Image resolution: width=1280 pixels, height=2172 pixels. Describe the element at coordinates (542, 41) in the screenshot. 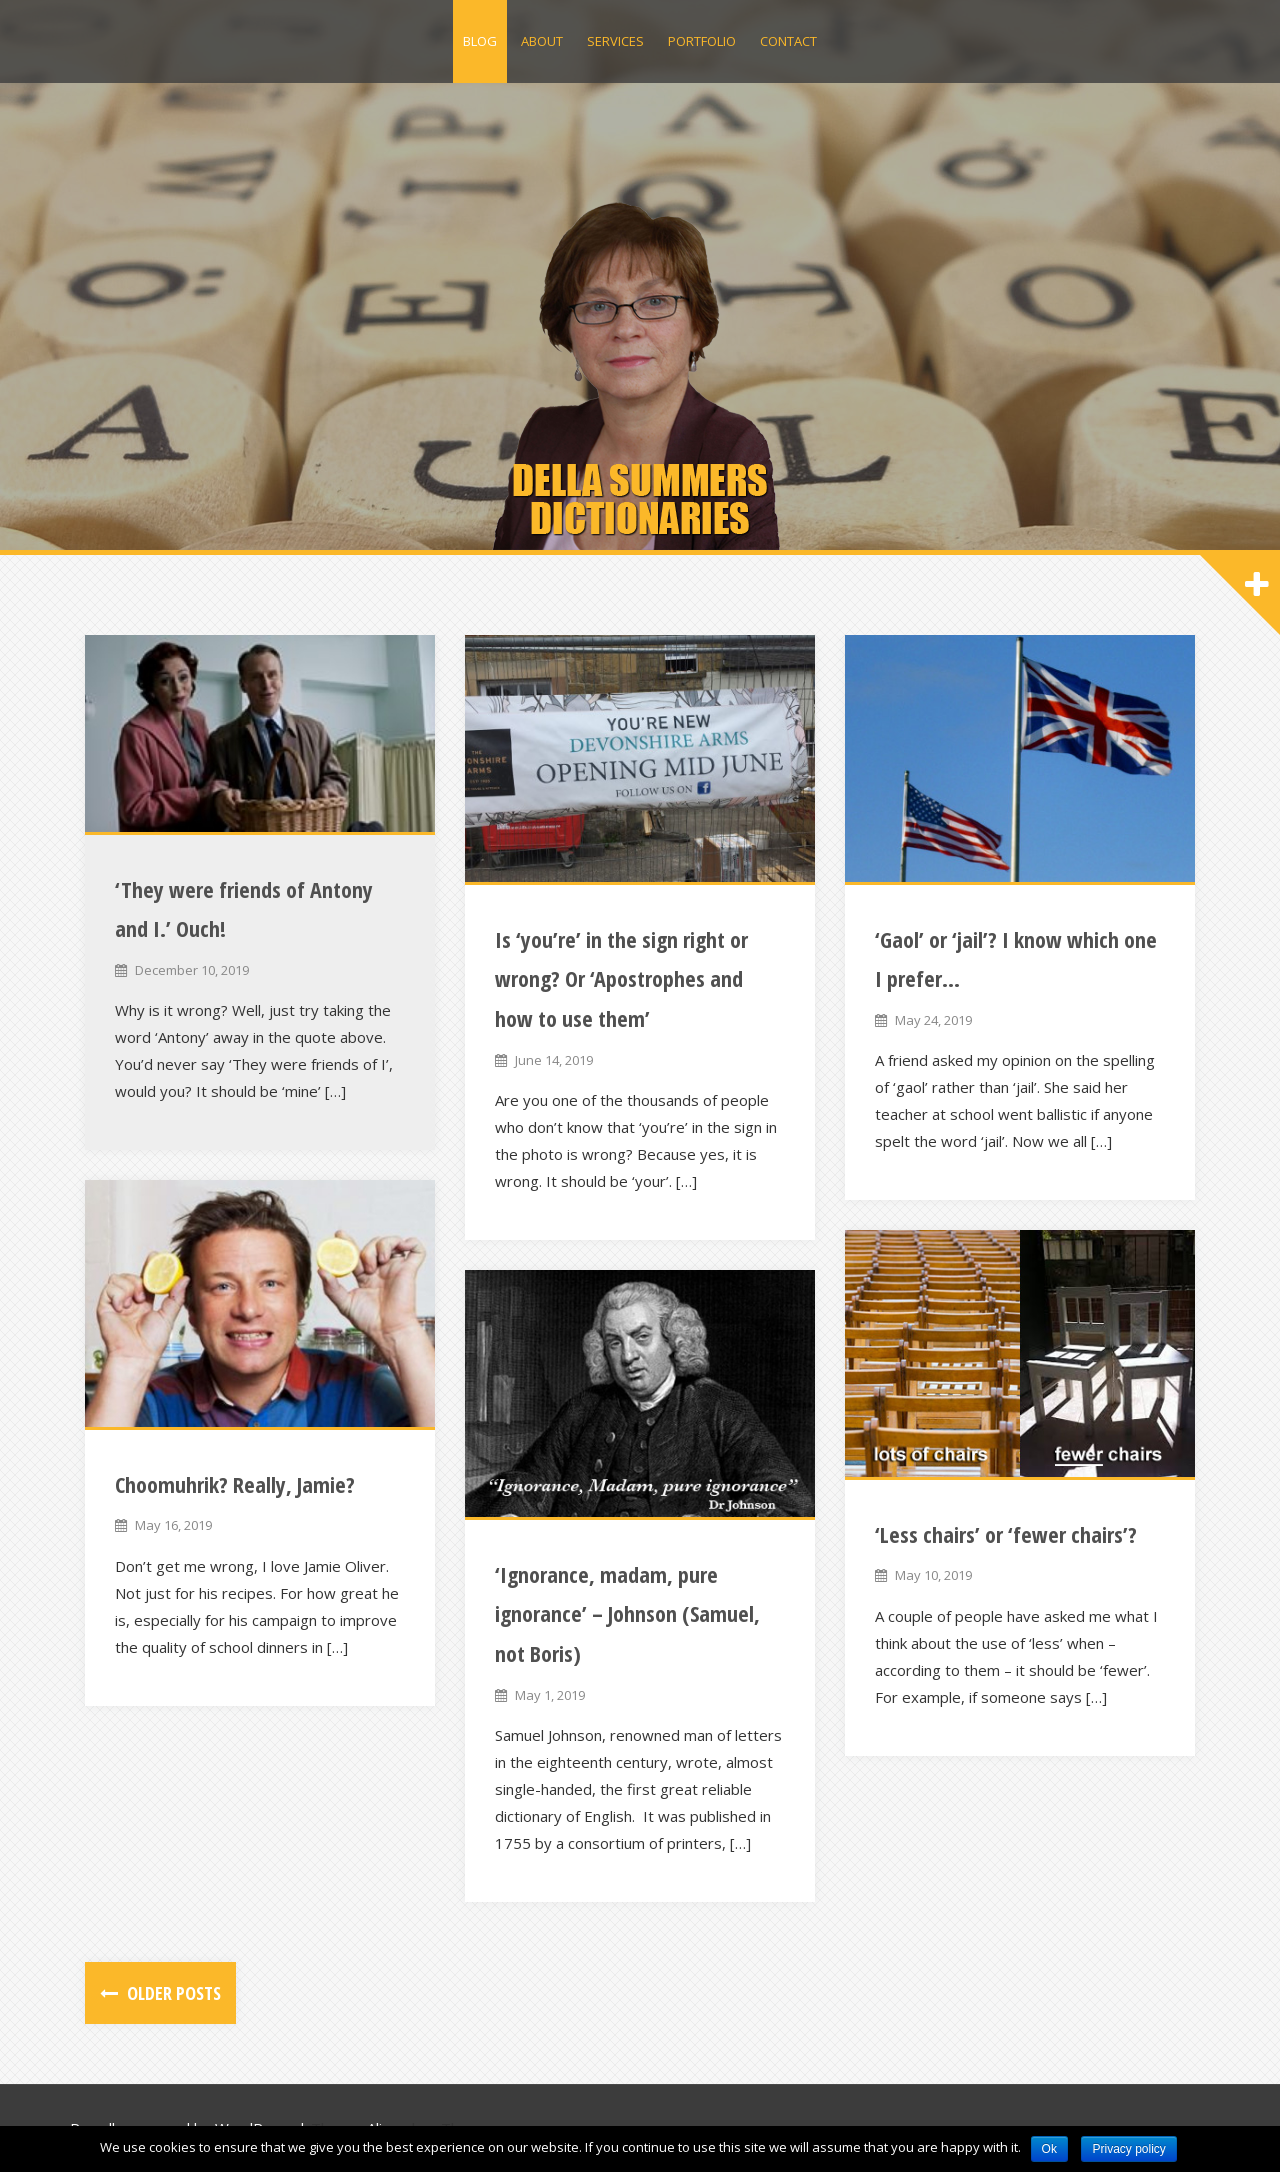

I see `About` at that location.